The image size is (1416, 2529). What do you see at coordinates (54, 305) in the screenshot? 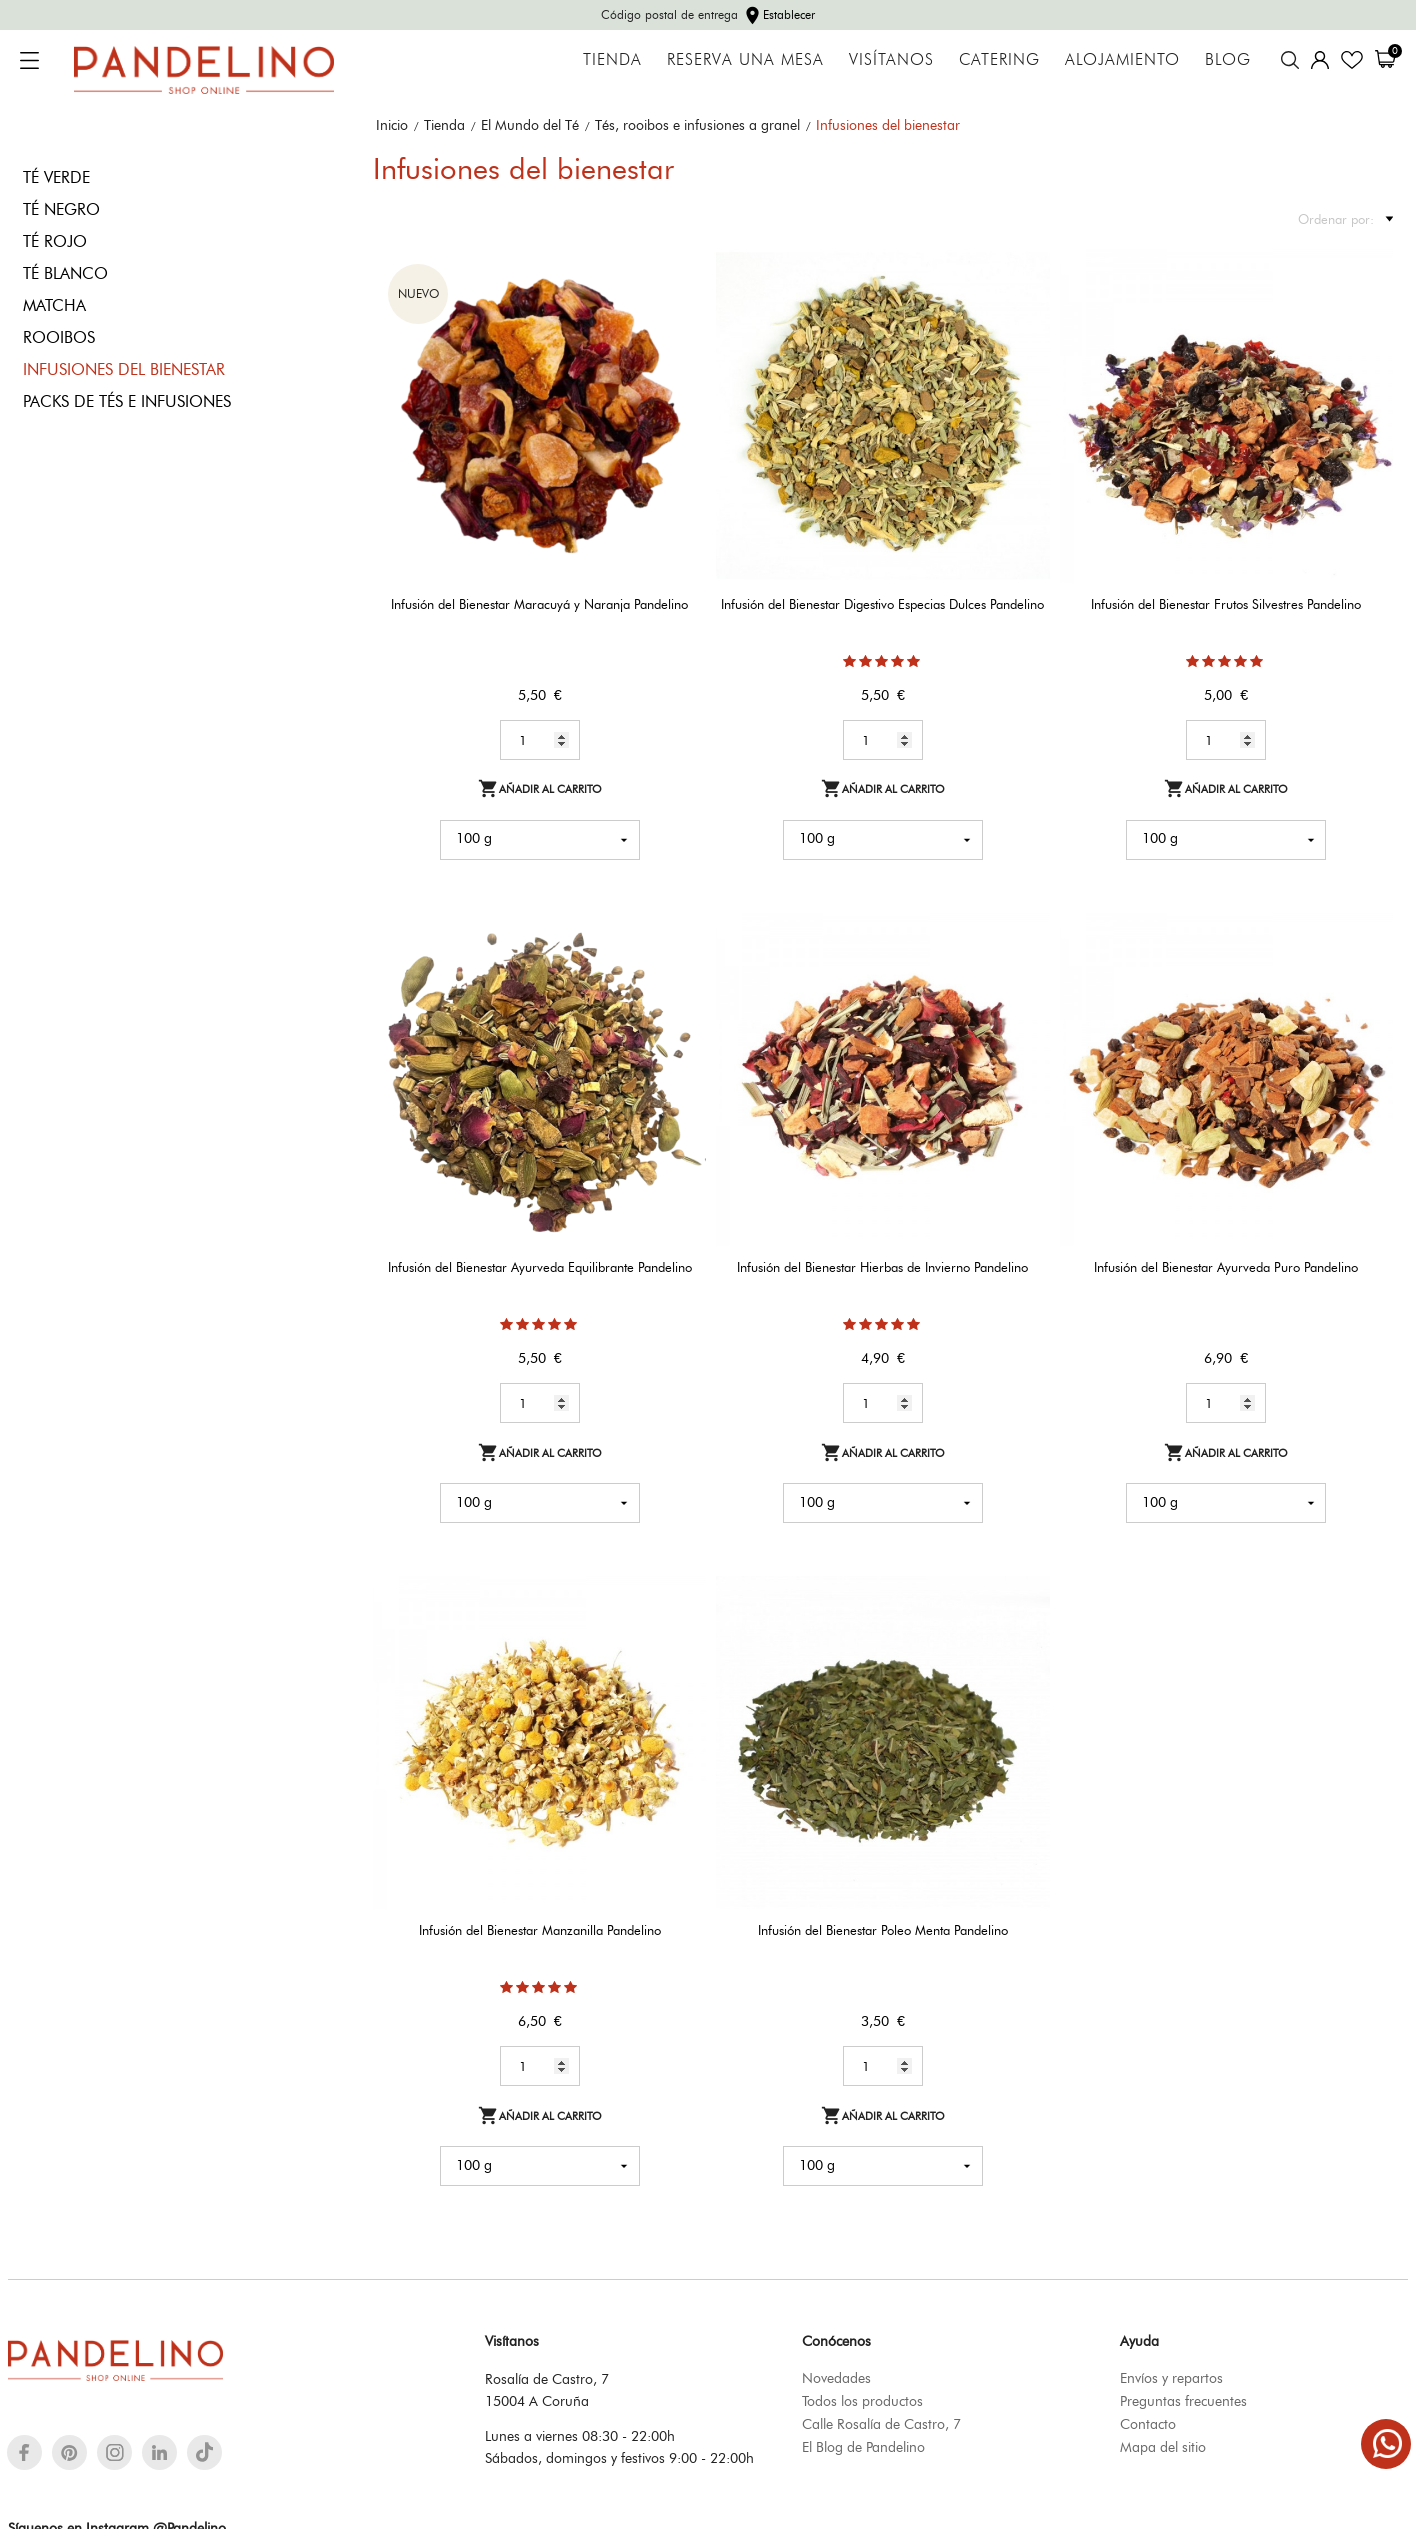
I see `Matcha` at bounding box center [54, 305].